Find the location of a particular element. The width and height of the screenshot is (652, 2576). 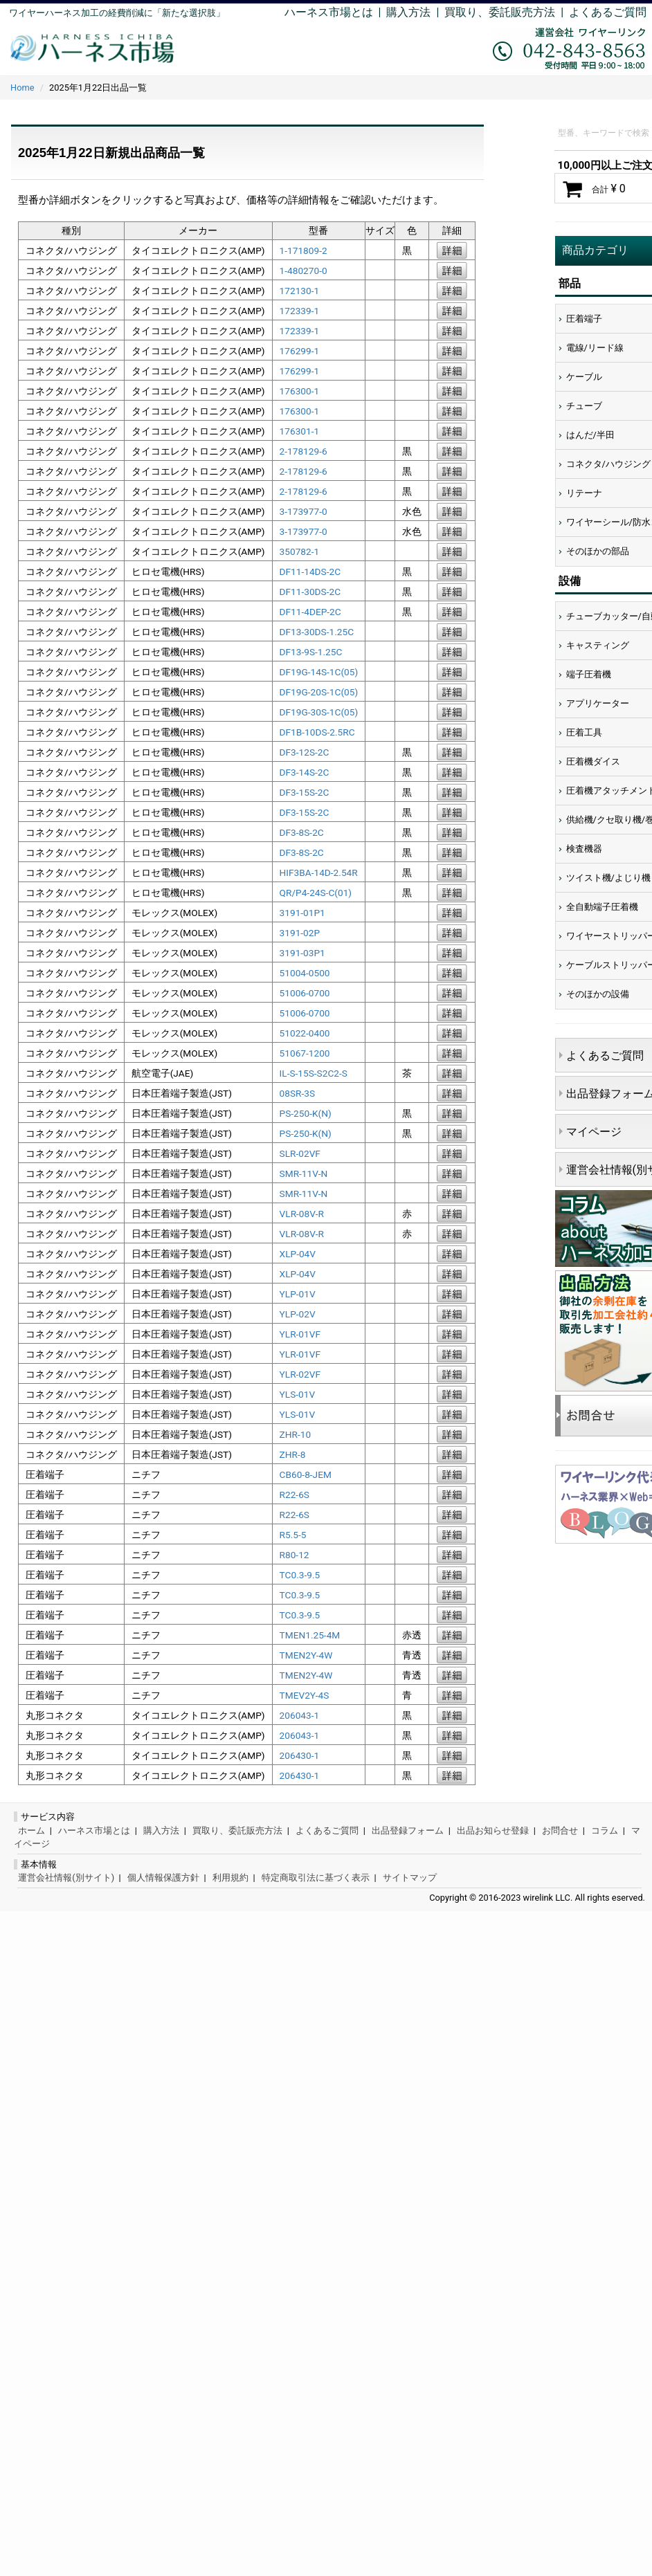

TC0.3-9.5 is located at coordinates (300, 1574).